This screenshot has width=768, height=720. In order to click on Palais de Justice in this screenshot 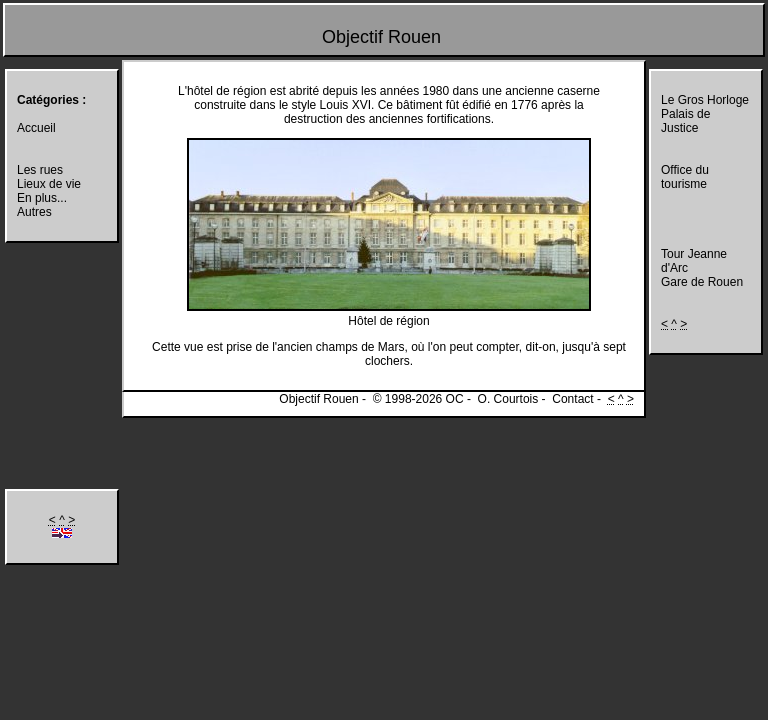, I will do `click(685, 121)`.